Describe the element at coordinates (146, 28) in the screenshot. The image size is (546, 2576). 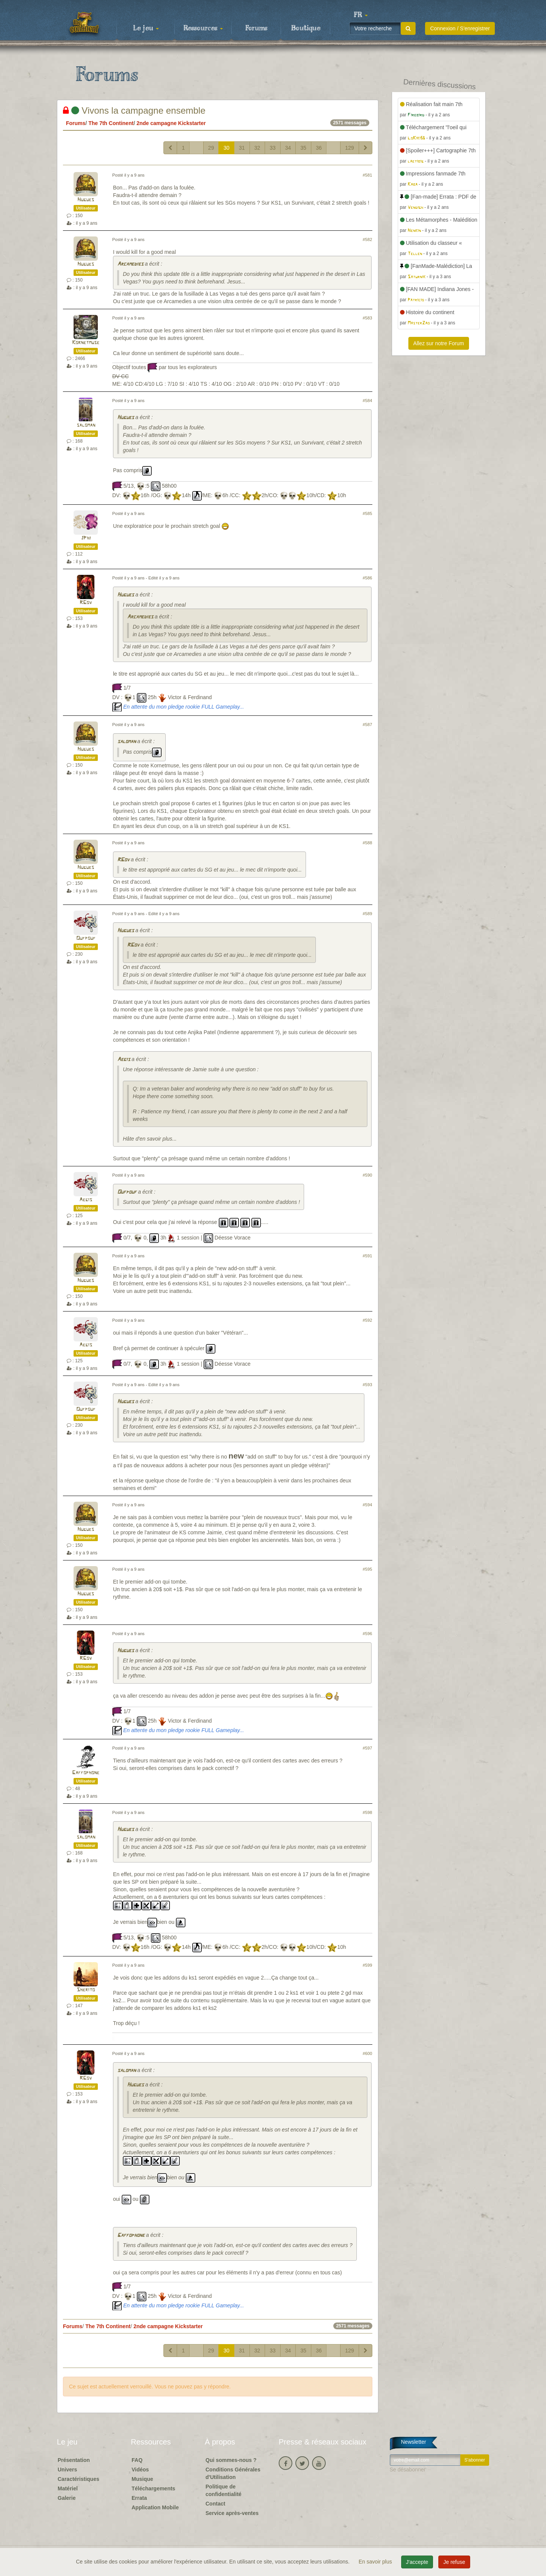
I see `Le jeu [button]` at that location.